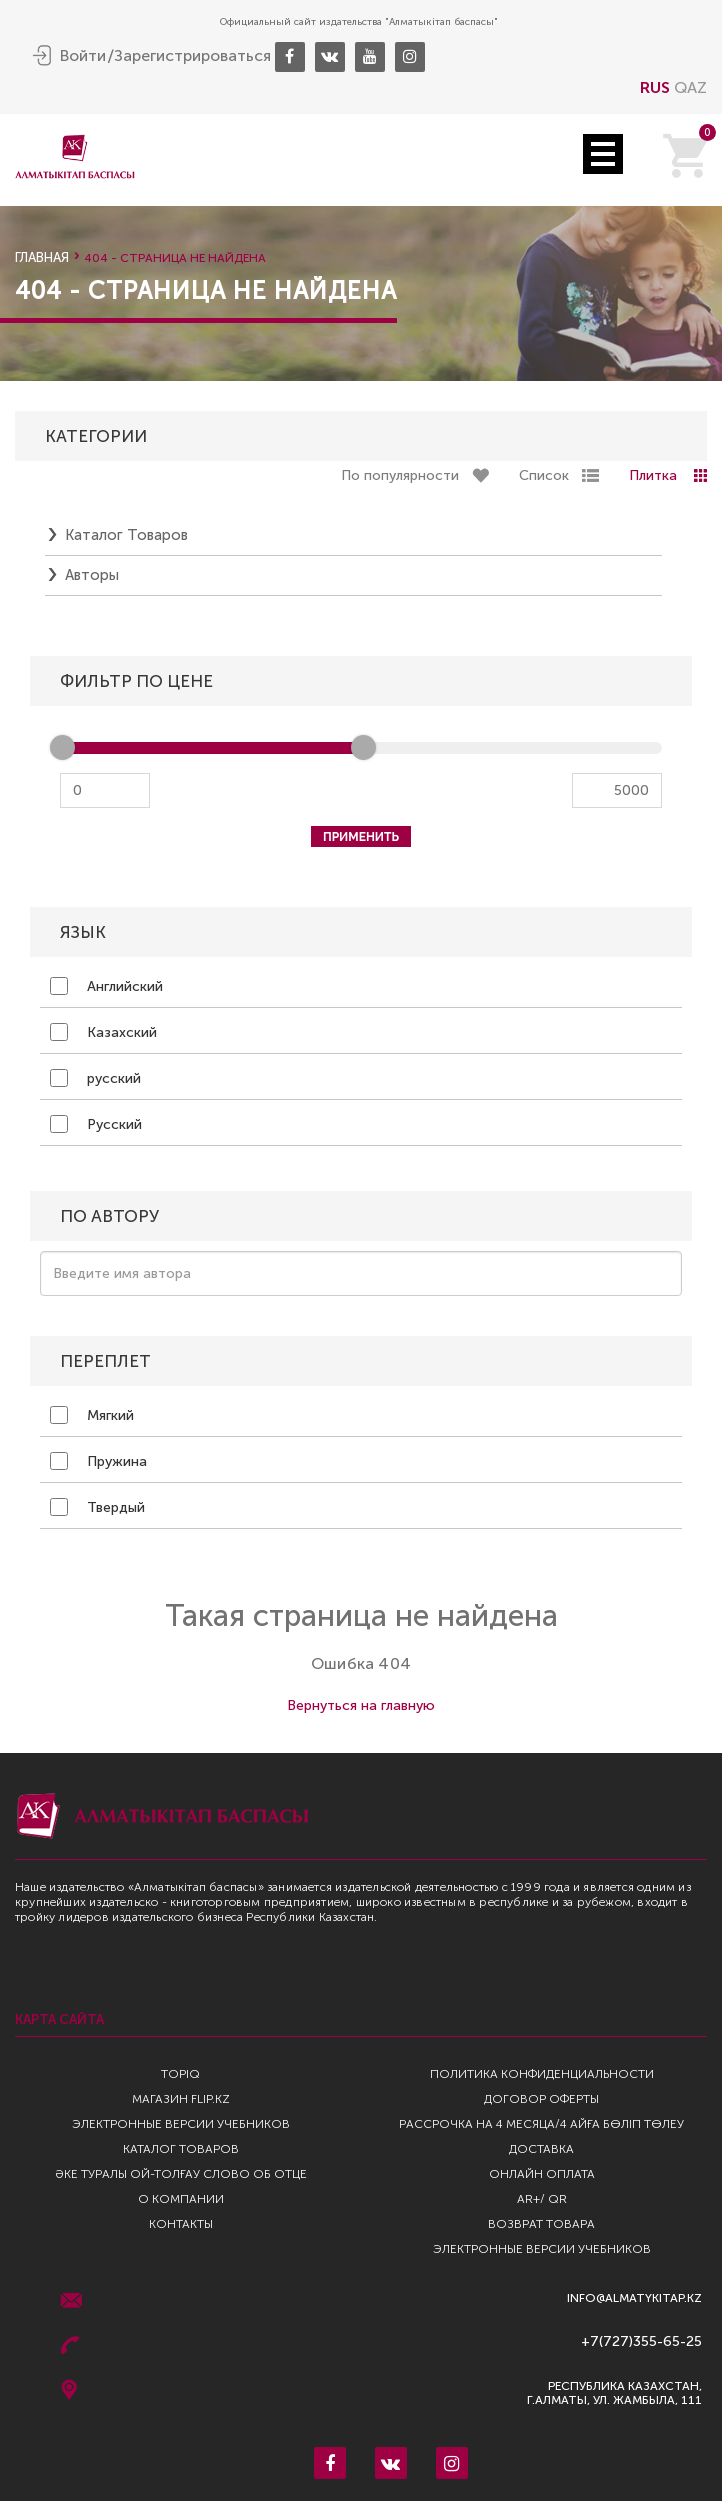  Describe the element at coordinates (542, 2074) in the screenshot. I see `Политика конфиденциальности` at that location.